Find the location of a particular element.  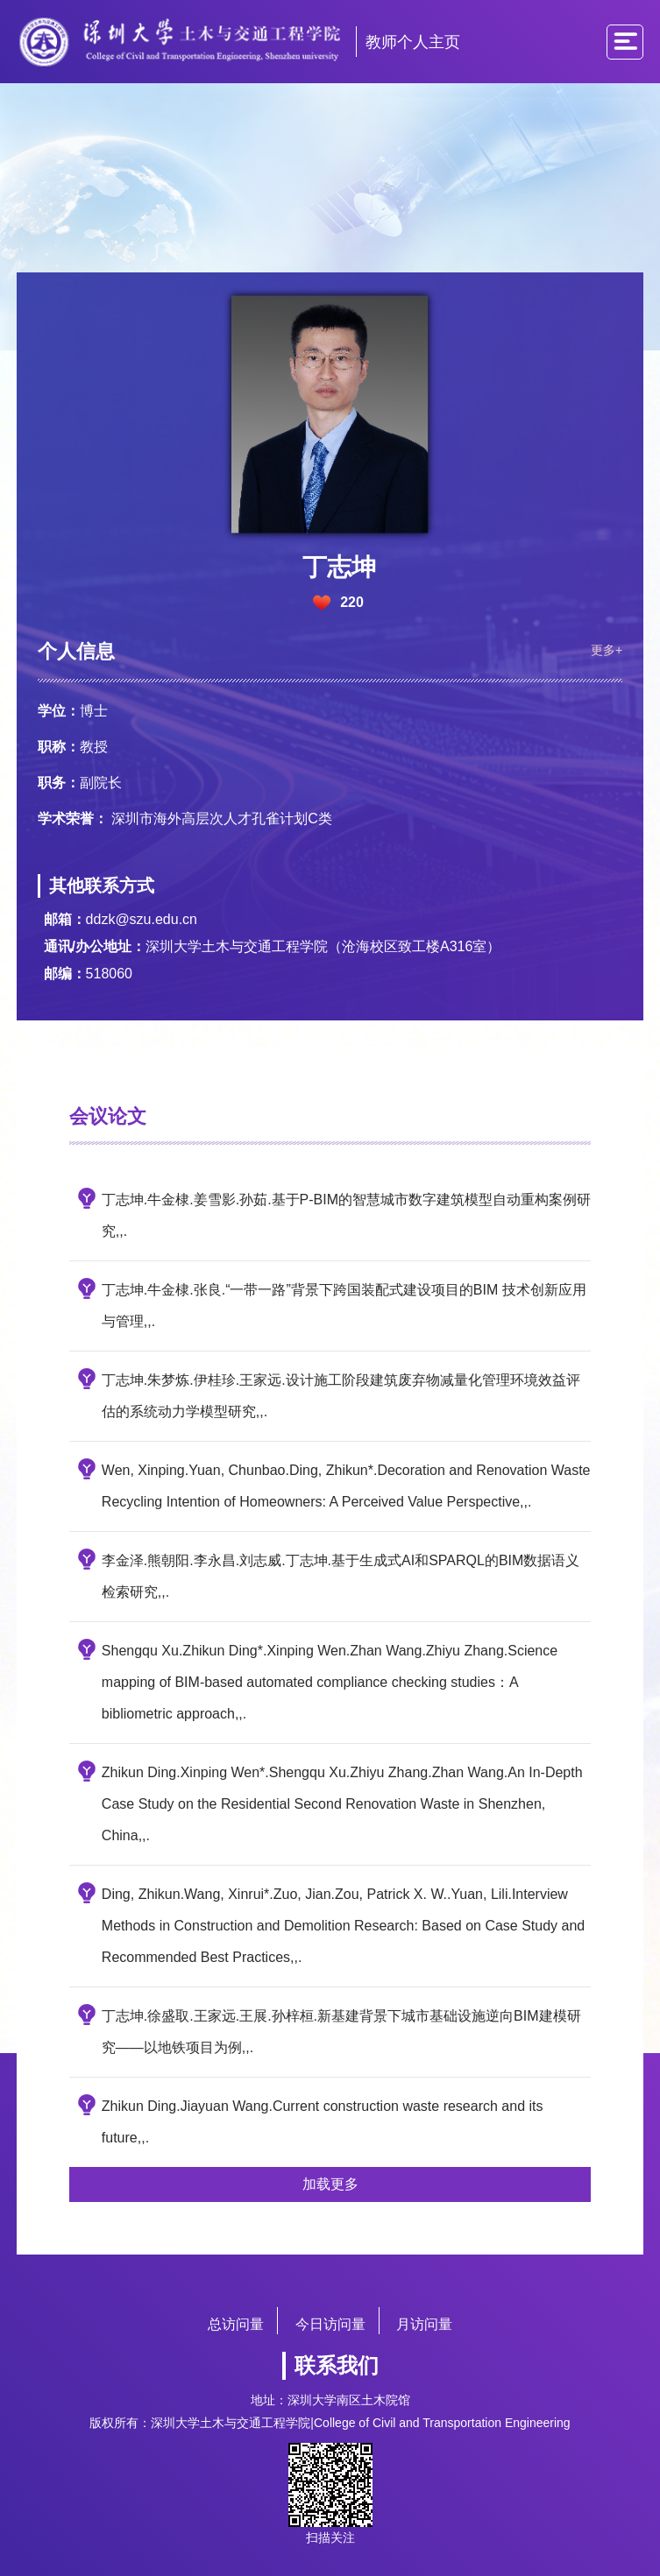

更多+ is located at coordinates (601, 642).